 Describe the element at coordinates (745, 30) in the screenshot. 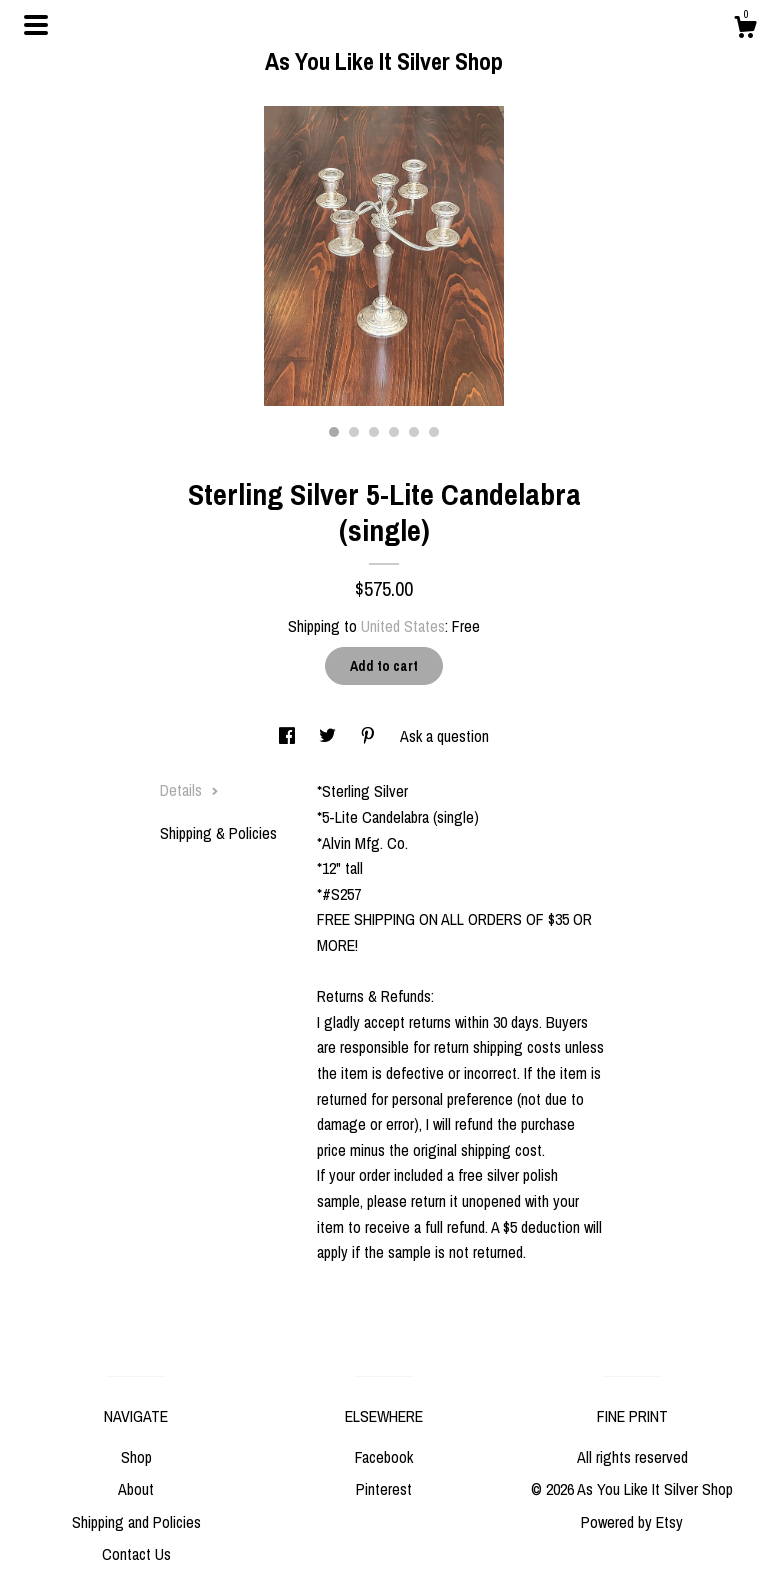

I see `[Cart]` at that location.